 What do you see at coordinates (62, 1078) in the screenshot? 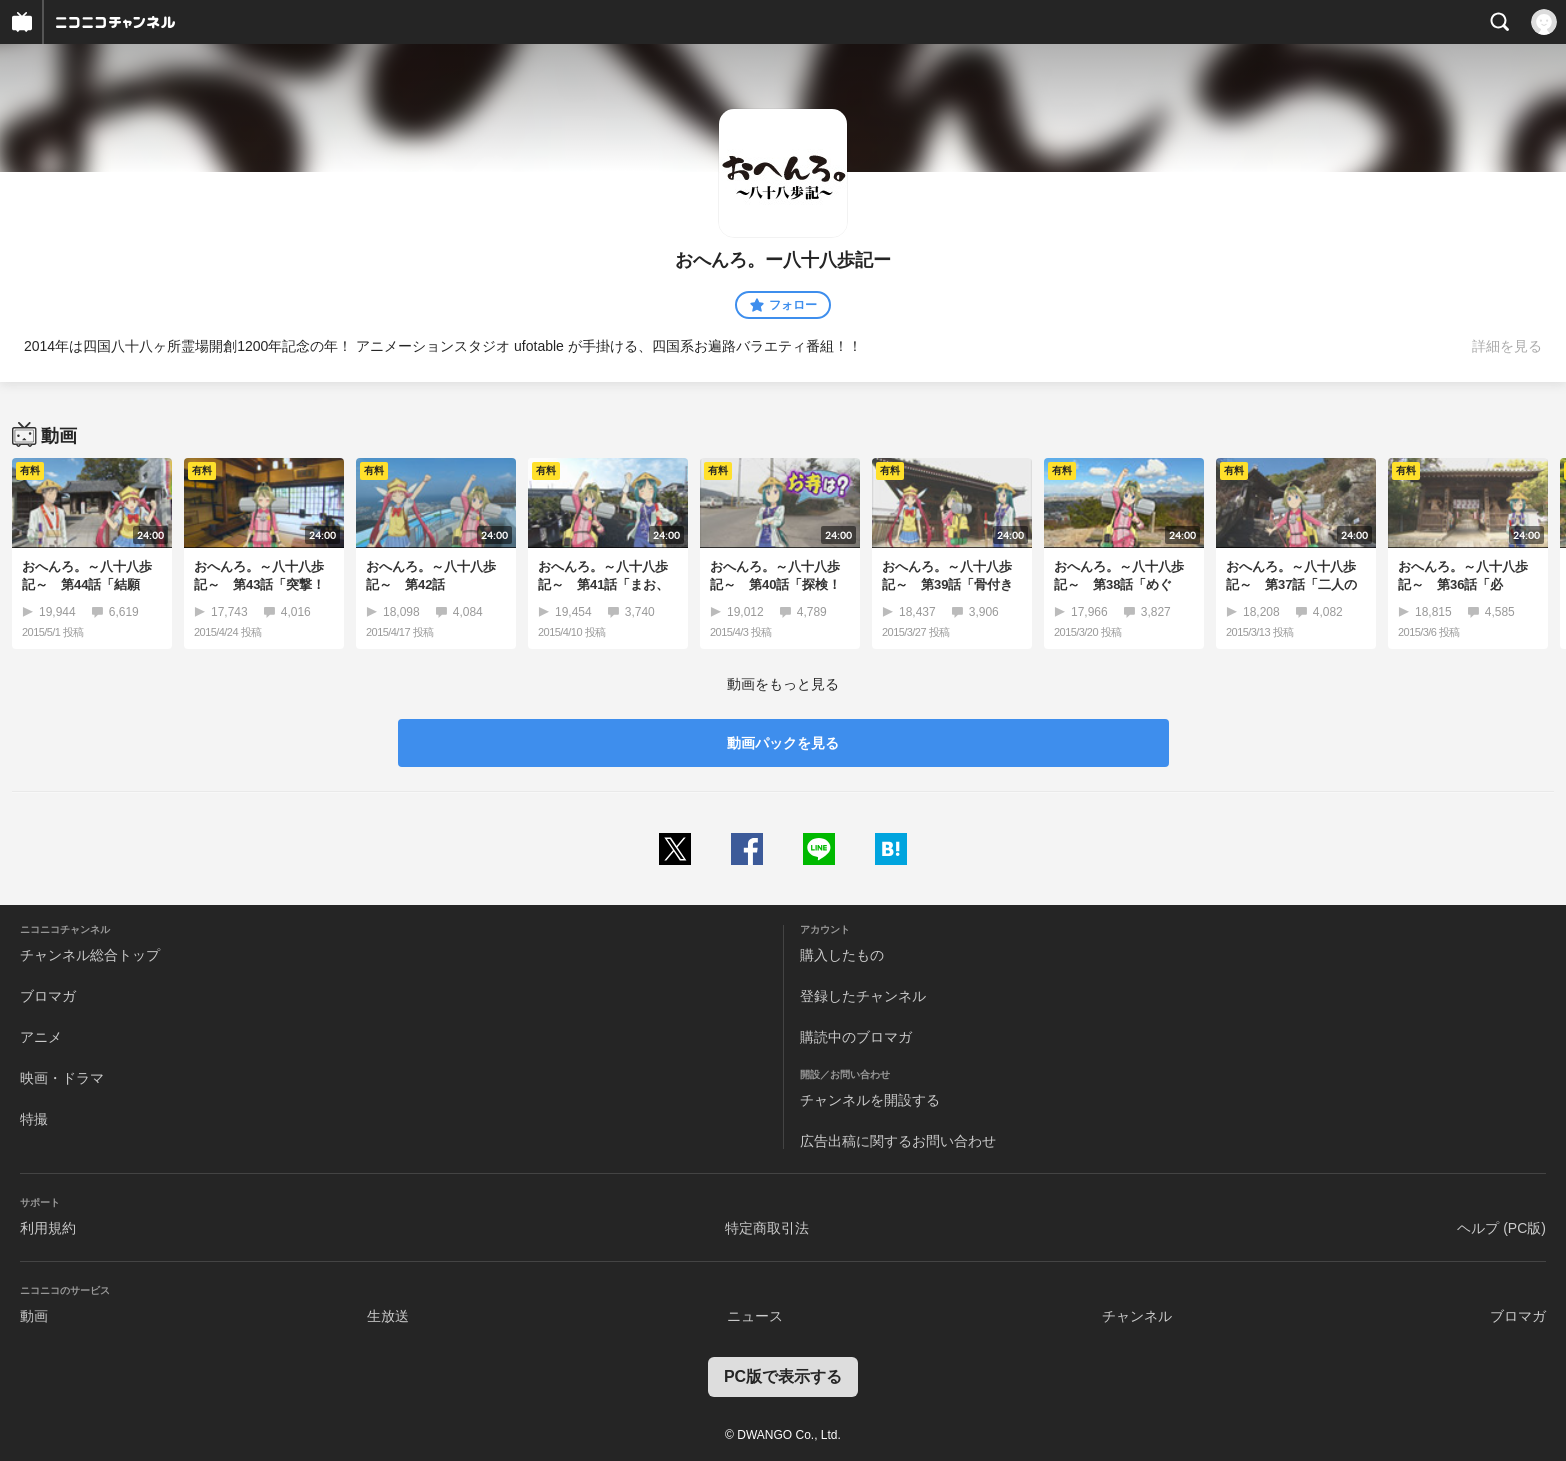
I see `映画・ドラマ` at bounding box center [62, 1078].